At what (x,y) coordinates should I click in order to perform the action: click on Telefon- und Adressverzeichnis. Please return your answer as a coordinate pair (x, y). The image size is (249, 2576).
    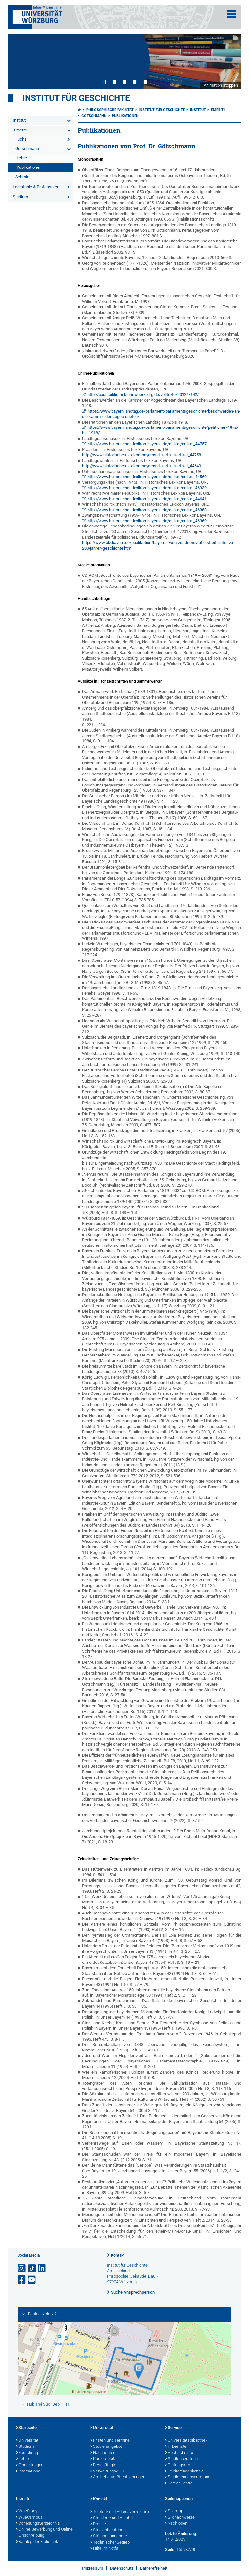
    Looking at the image, I should click on (120, 2512).